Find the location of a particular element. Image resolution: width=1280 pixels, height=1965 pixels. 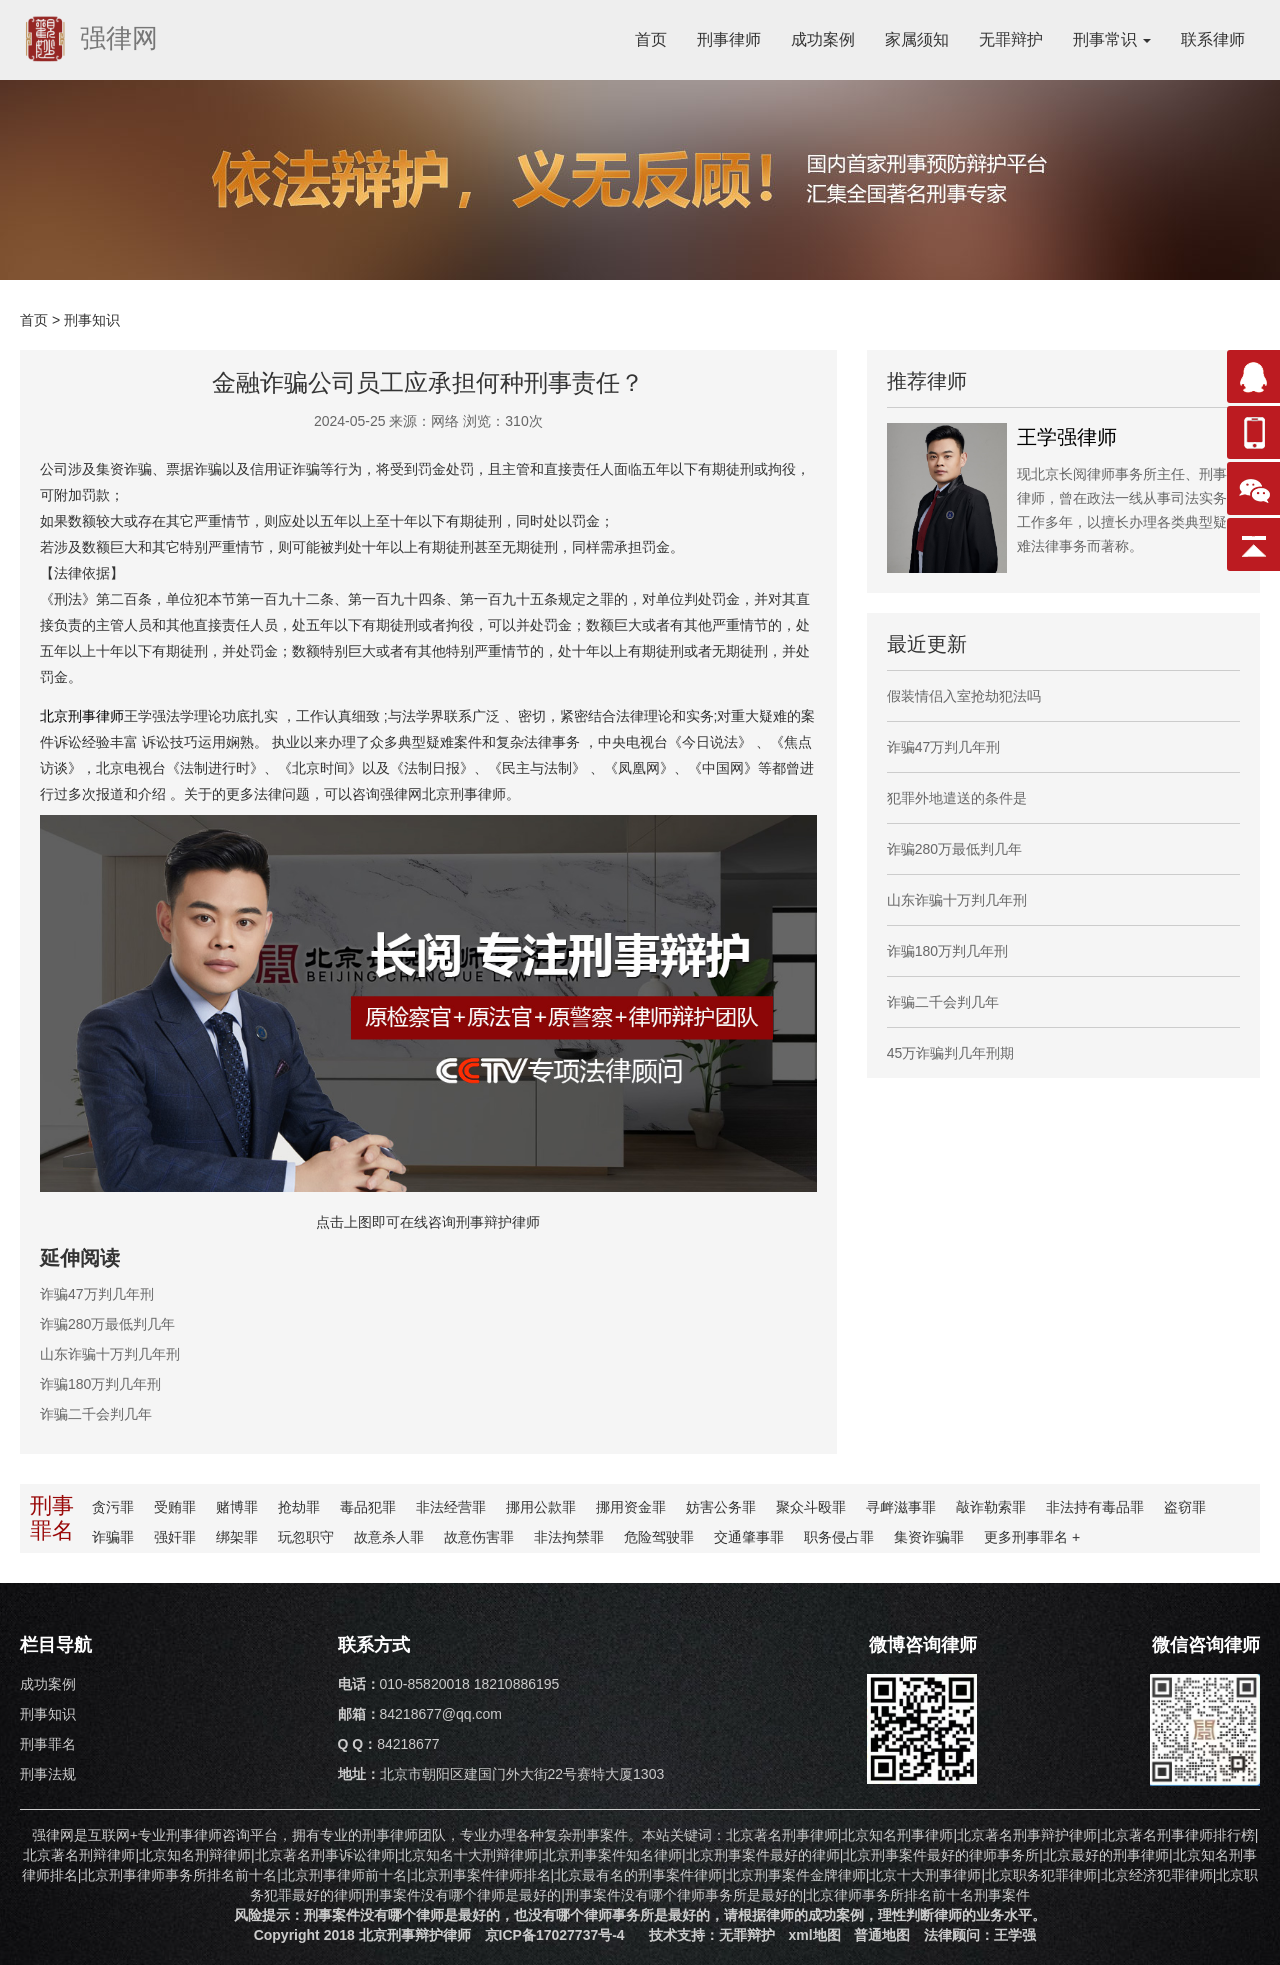

职务侵占罪 is located at coordinates (839, 1537).